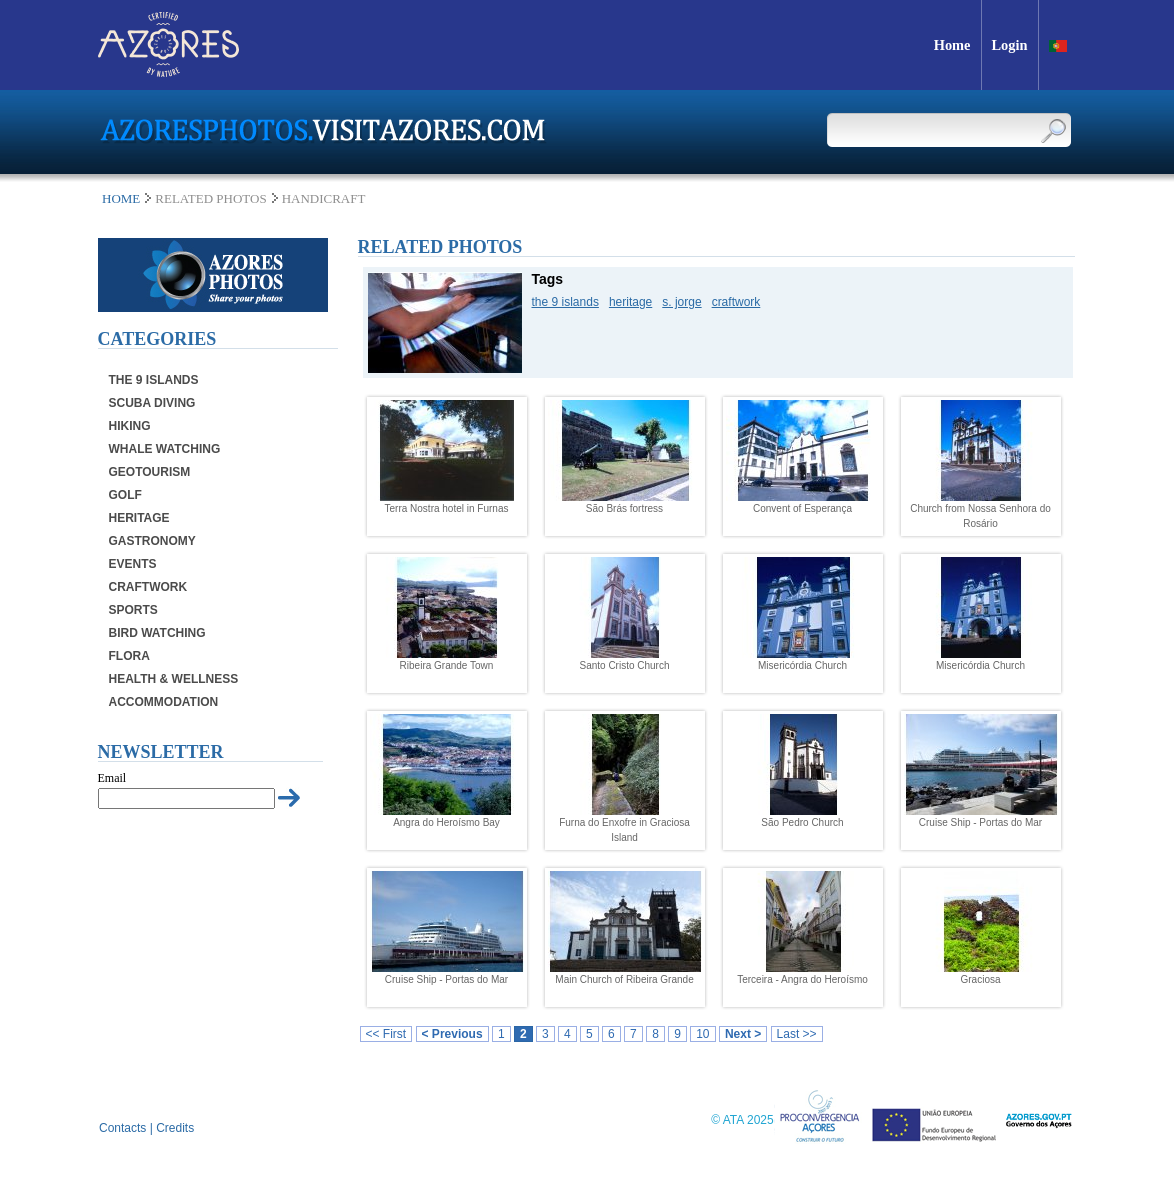 The width and height of the screenshot is (1174, 1180). What do you see at coordinates (386, 1034) in the screenshot?
I see `<< First` at bounding box center [386, 1034].